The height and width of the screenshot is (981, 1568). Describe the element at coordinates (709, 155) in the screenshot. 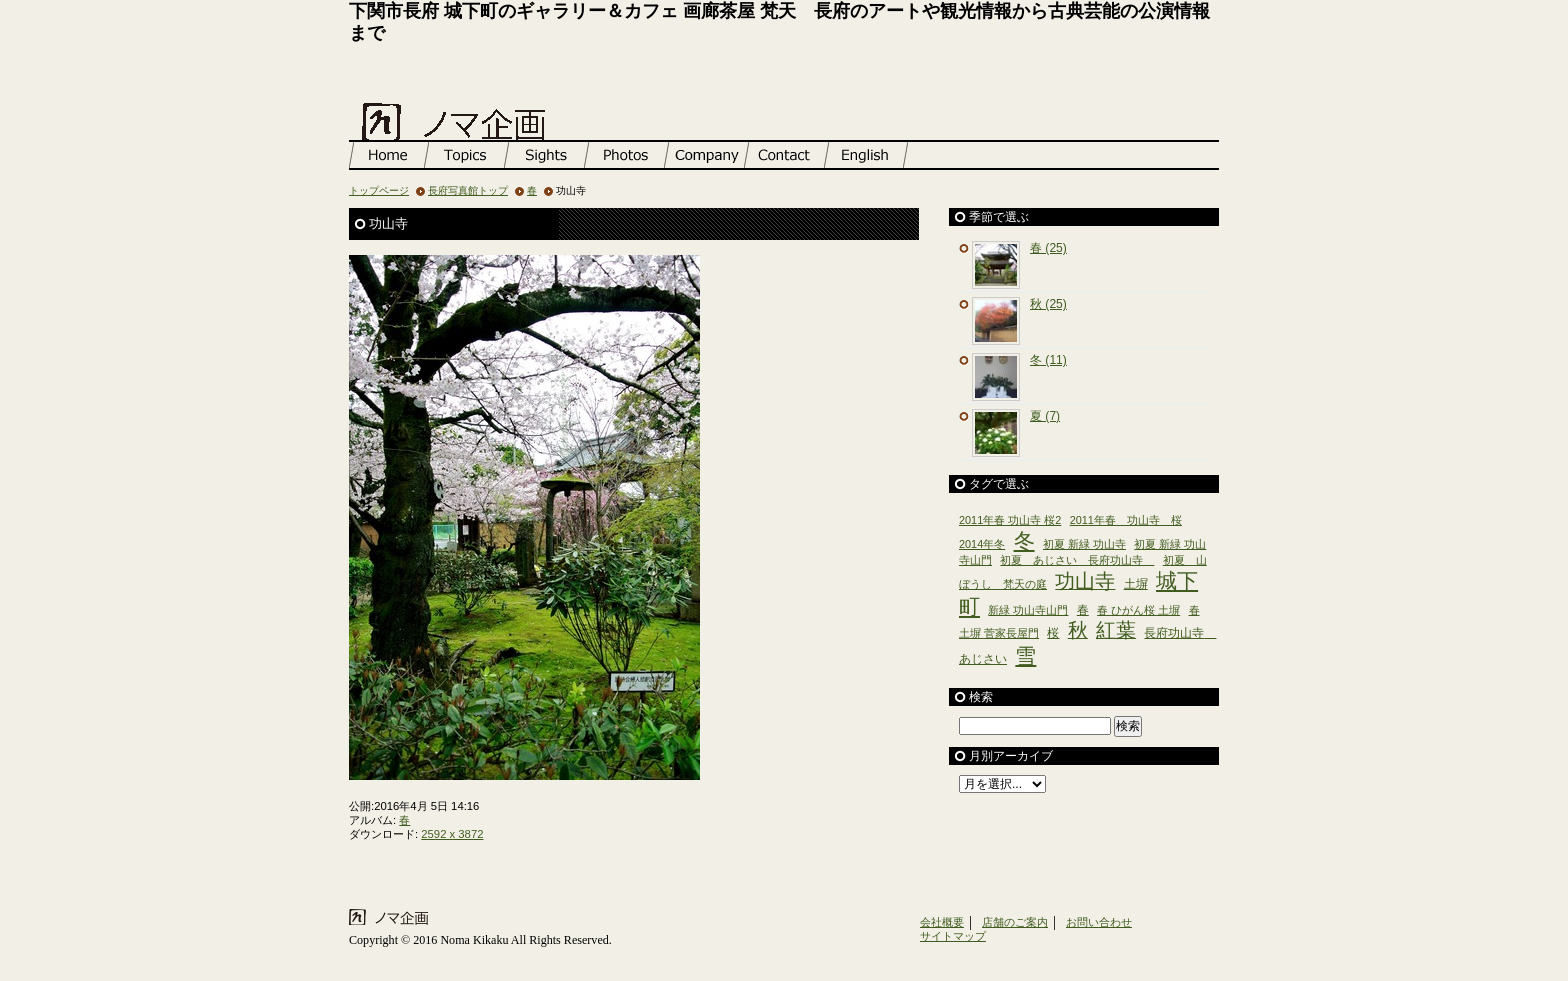

I see `店舗のご案内` at that location.